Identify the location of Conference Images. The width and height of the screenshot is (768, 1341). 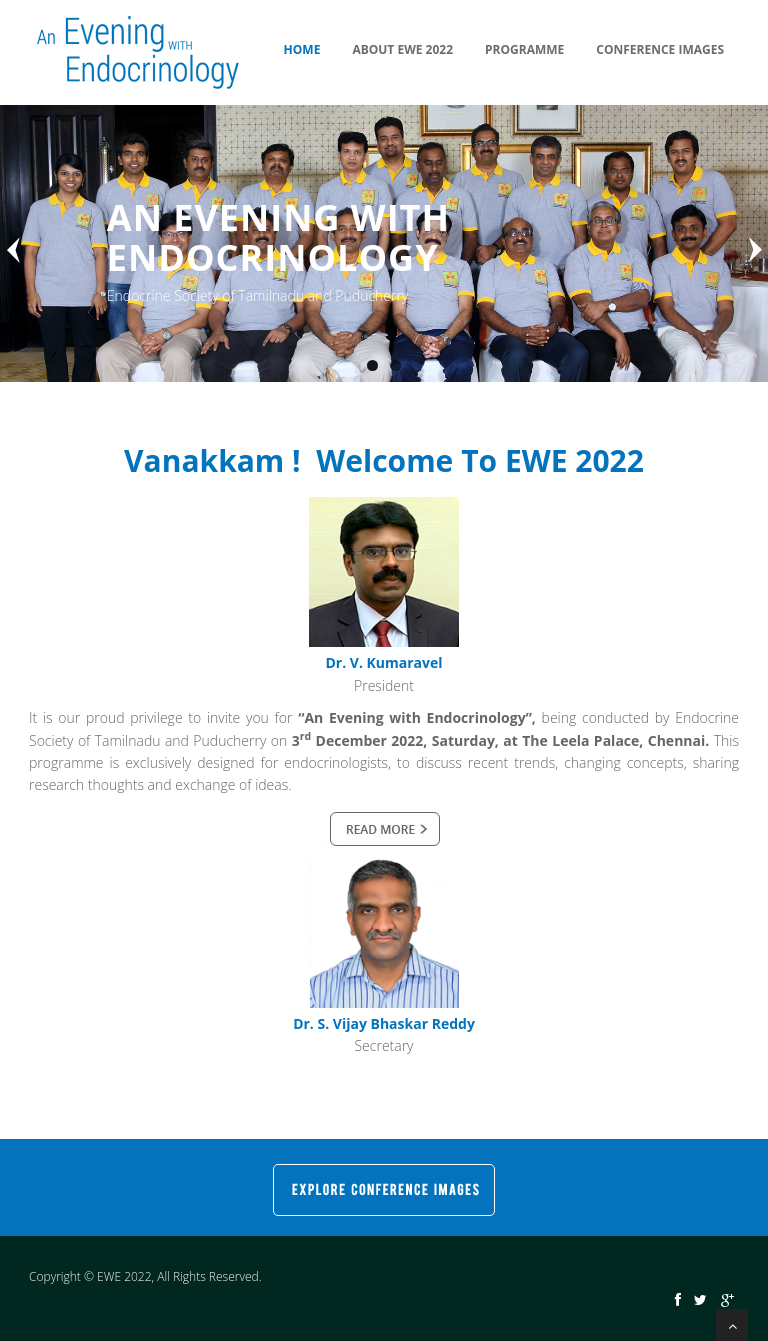
(660, 49).